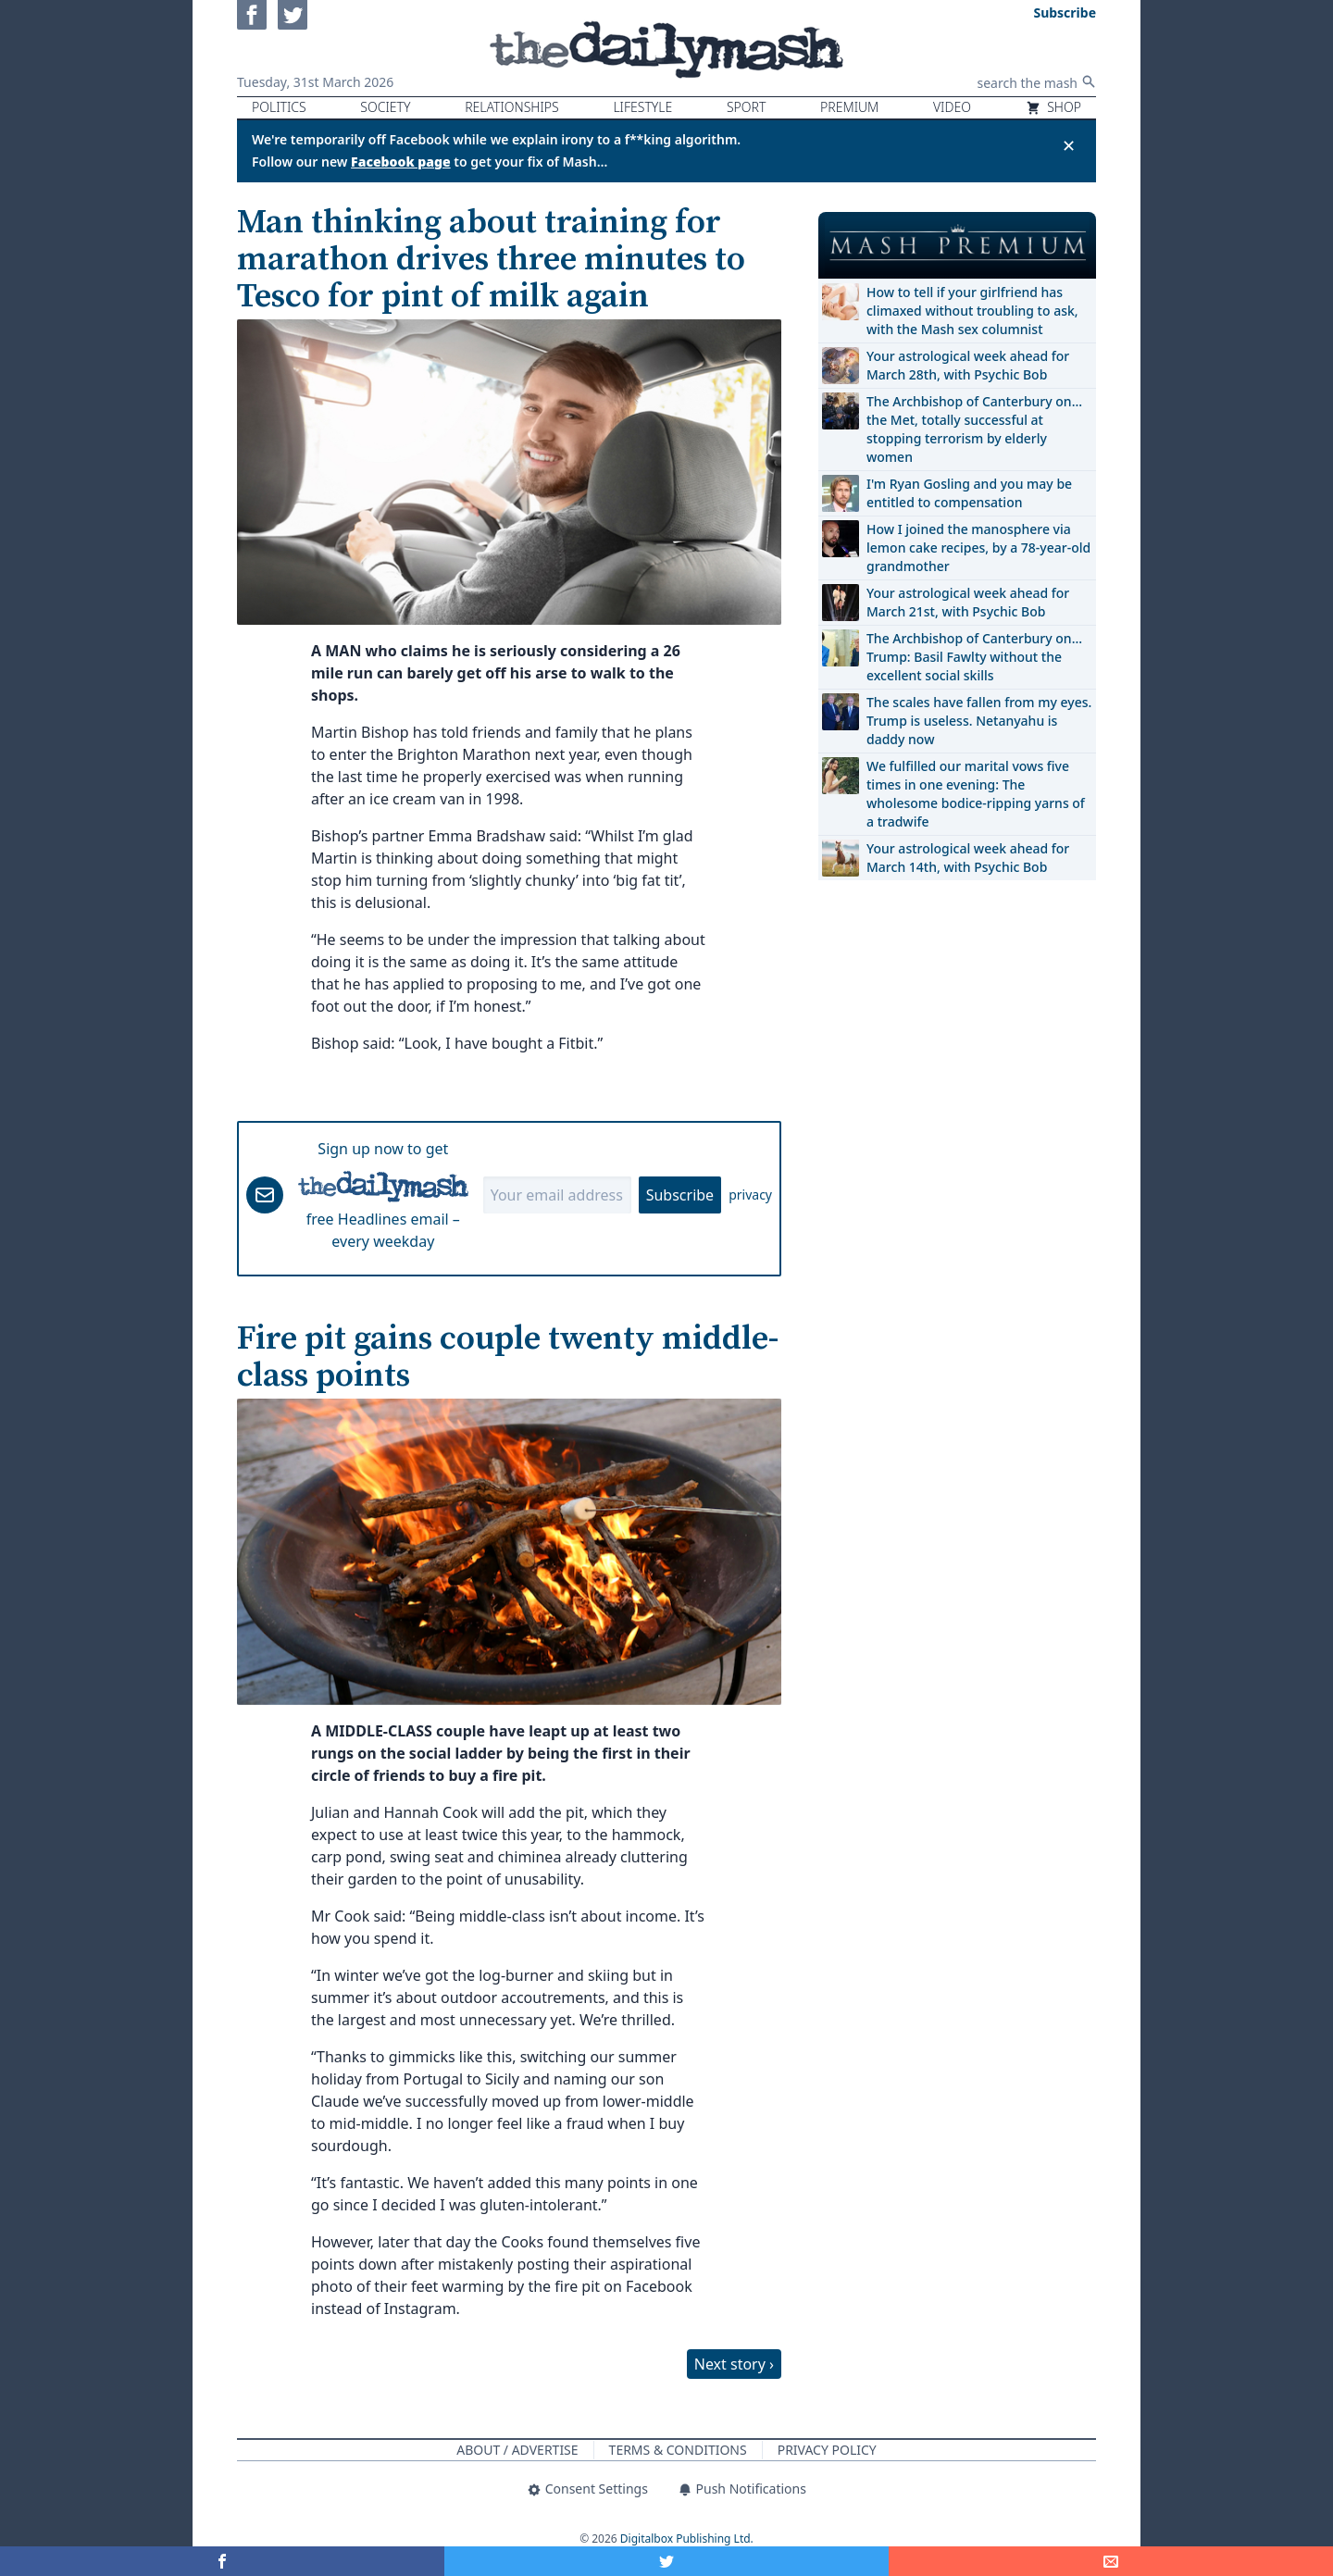 This screenshot has width=1333, height=2576. What do you see at coordinates (680, 1195) in the screenshot?
I see `Subscribe` at bounding box center [680, 1195].